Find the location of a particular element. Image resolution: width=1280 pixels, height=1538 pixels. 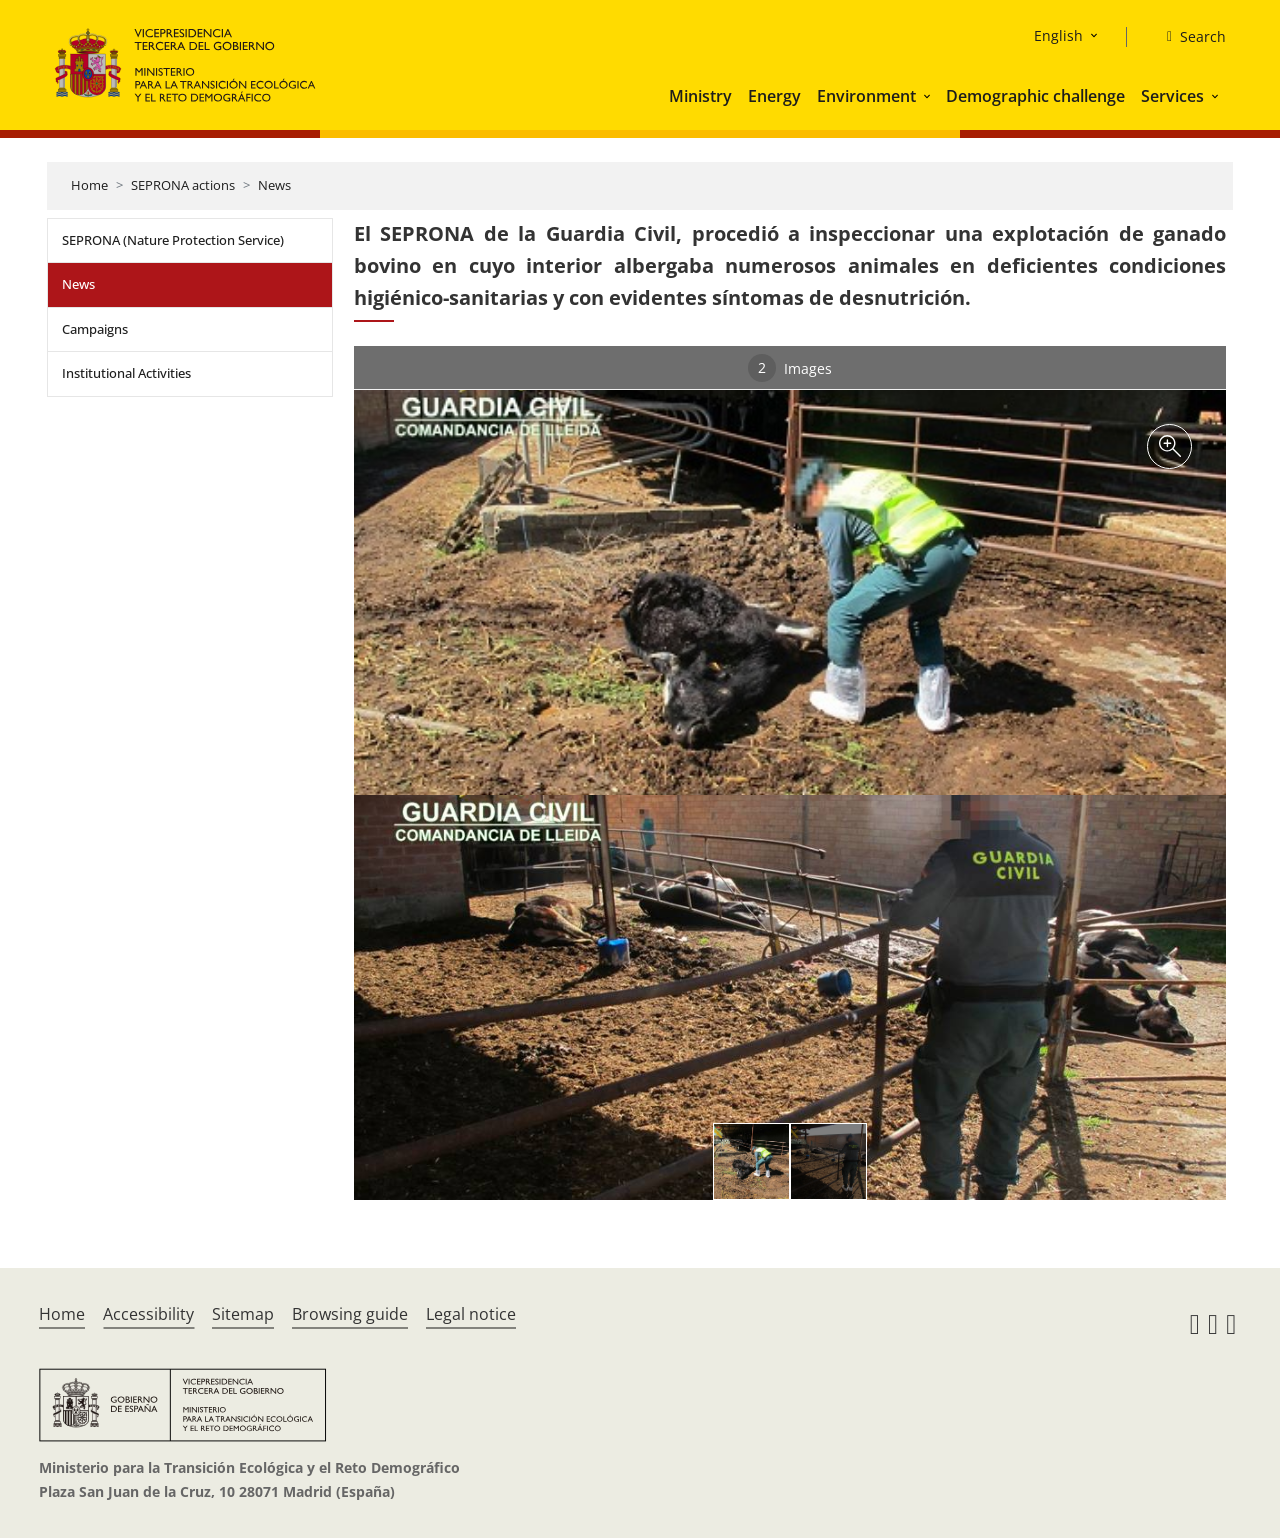

[Search] is located at coordinates (1188, 37).